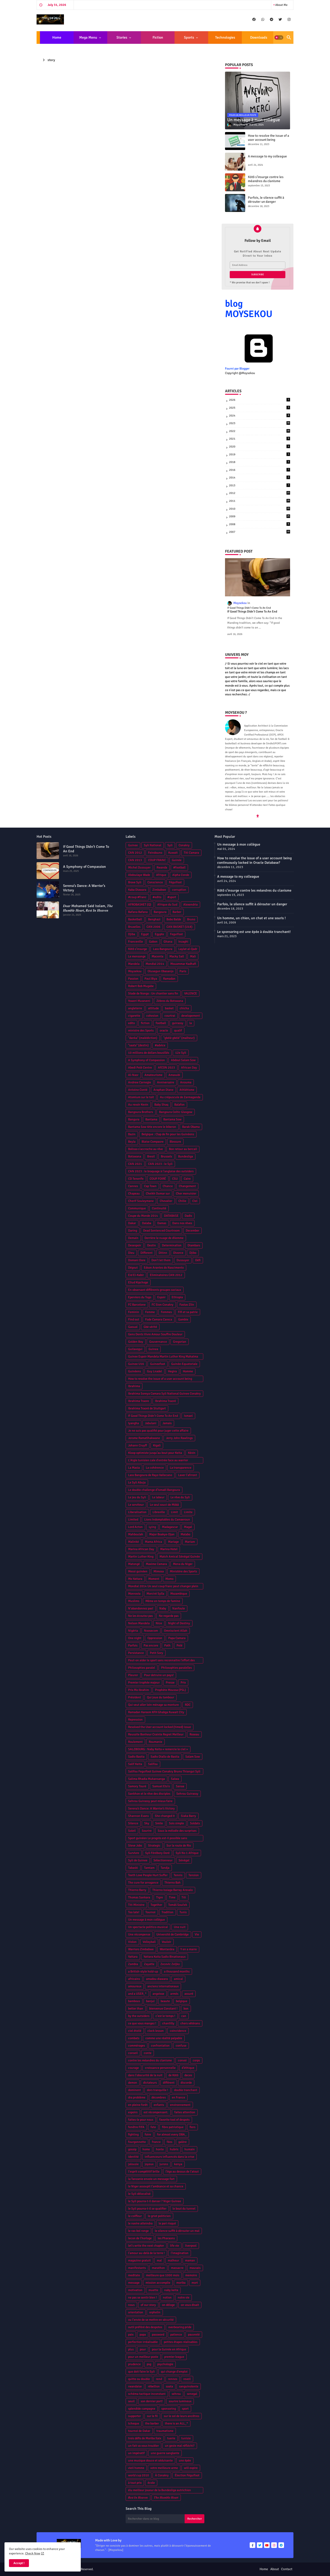 This screenshot has height=2576, width=330. I want to click on Macky Sall, so click(176, 956).